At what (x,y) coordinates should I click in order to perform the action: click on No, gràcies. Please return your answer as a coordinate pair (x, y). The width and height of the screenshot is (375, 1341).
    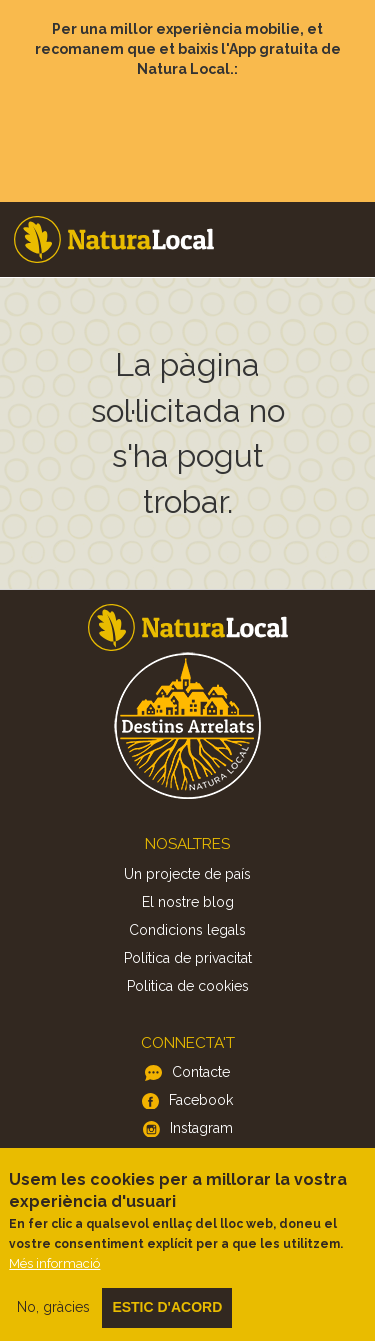
    Looking at the image, I should click on (53, 1325).